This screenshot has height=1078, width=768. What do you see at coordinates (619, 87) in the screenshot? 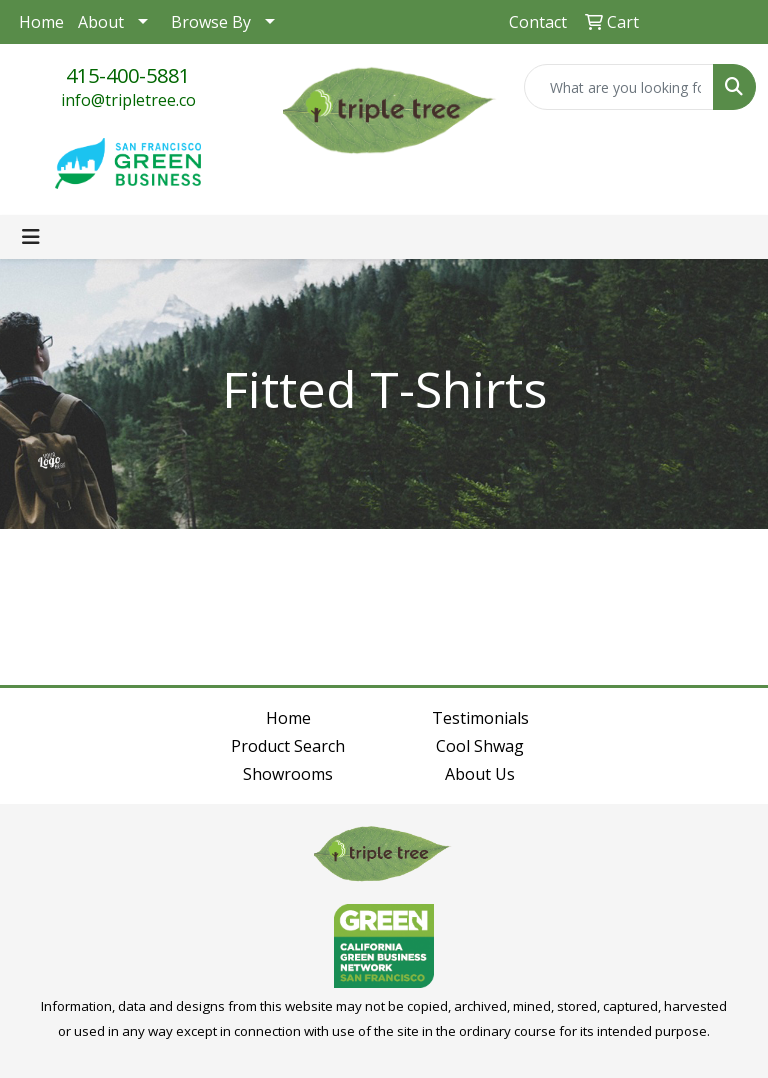
I see `[Quick Search]` at bounding box center [619, 87].